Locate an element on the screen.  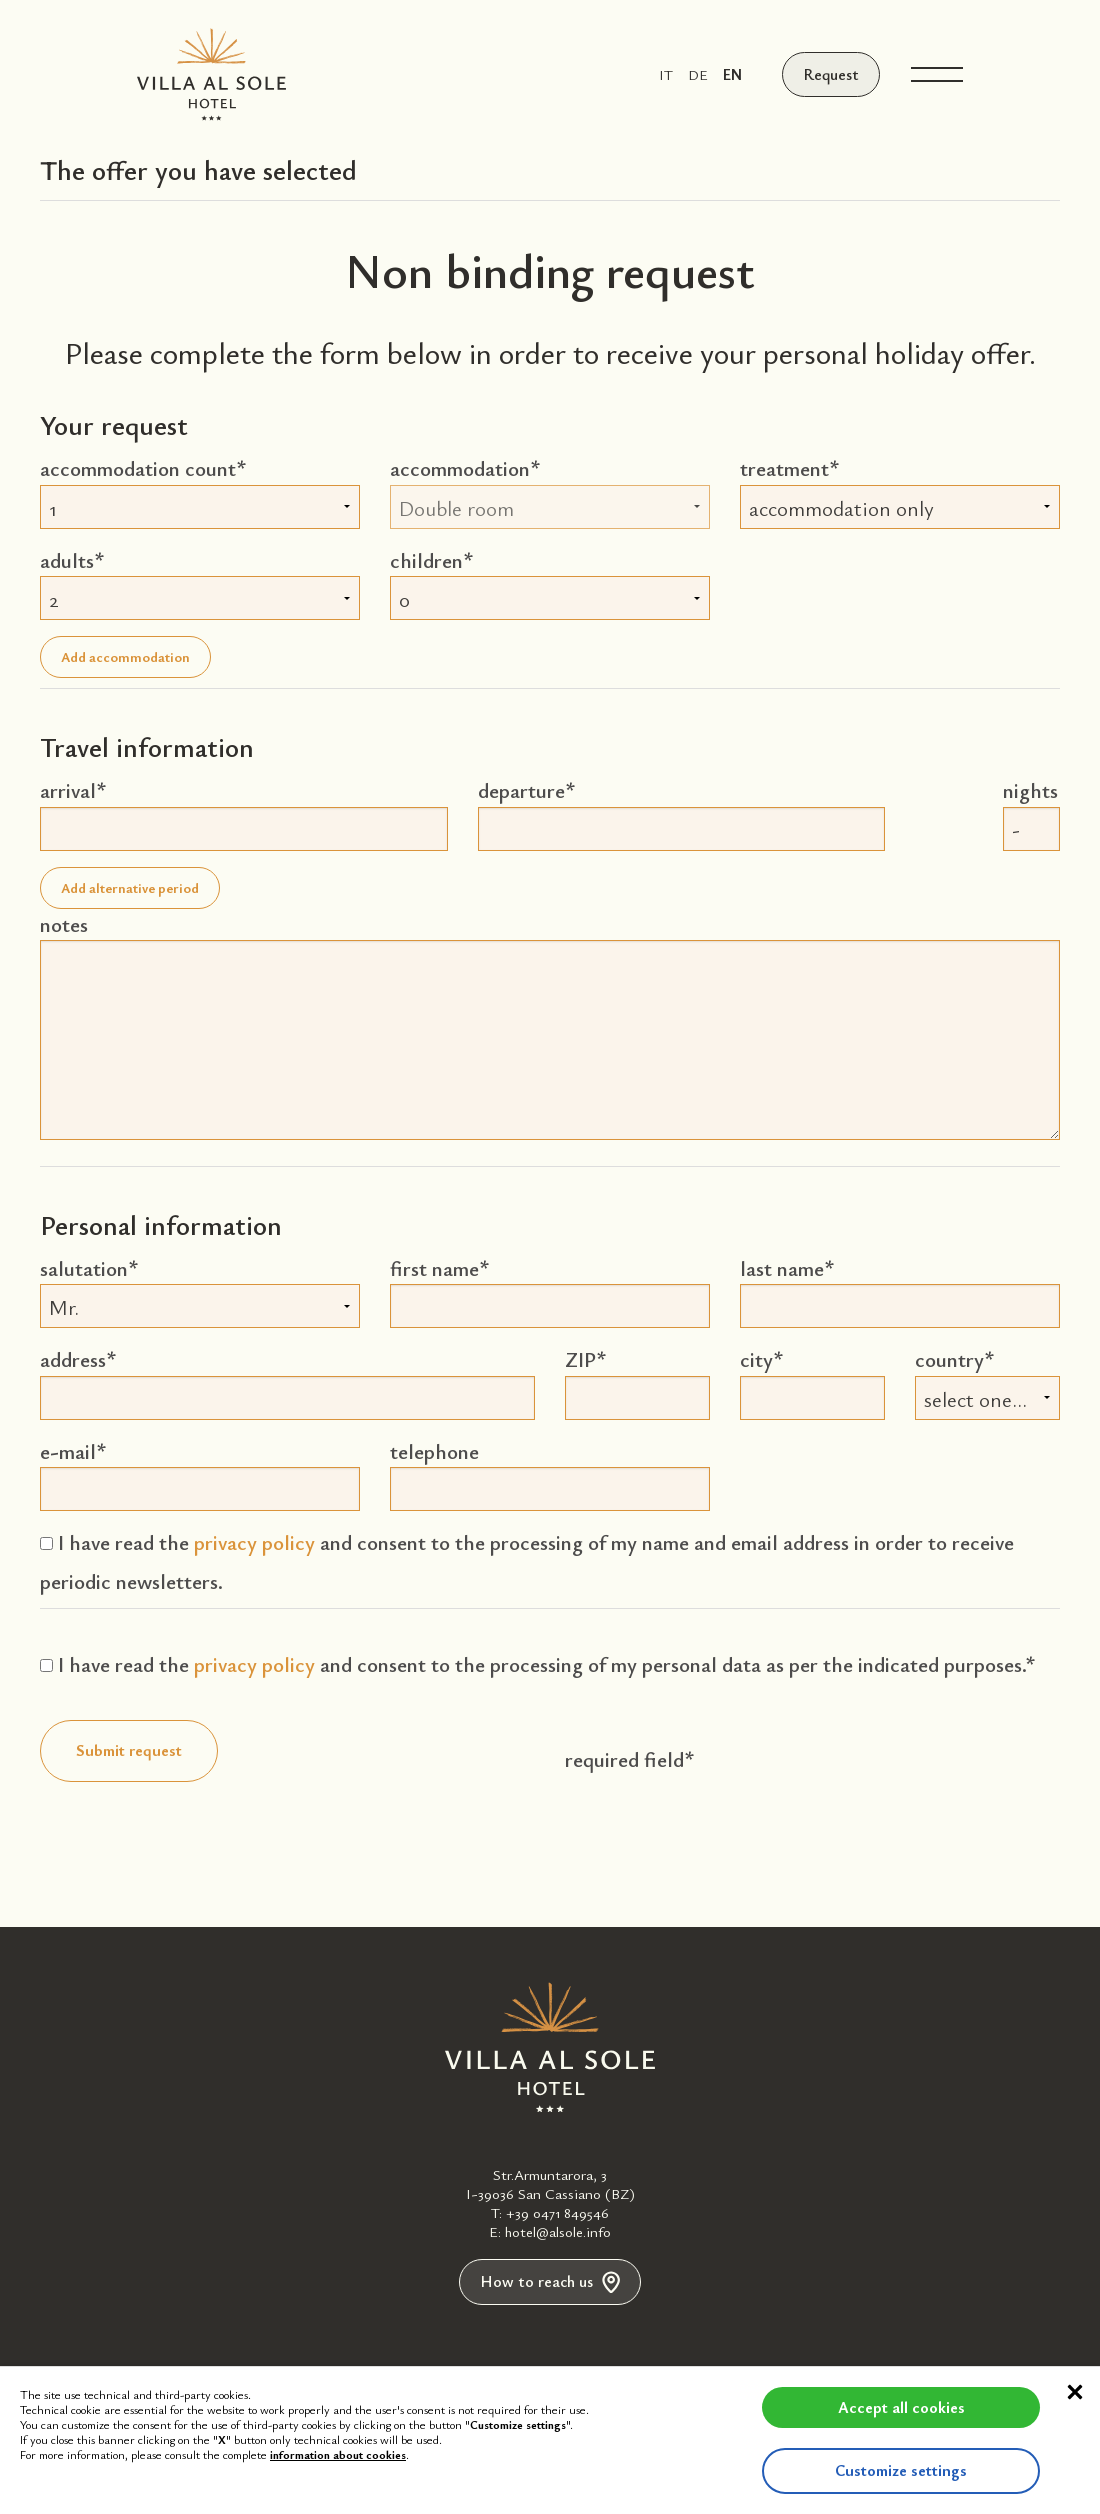
arrival is located at coordinates (68, 790).